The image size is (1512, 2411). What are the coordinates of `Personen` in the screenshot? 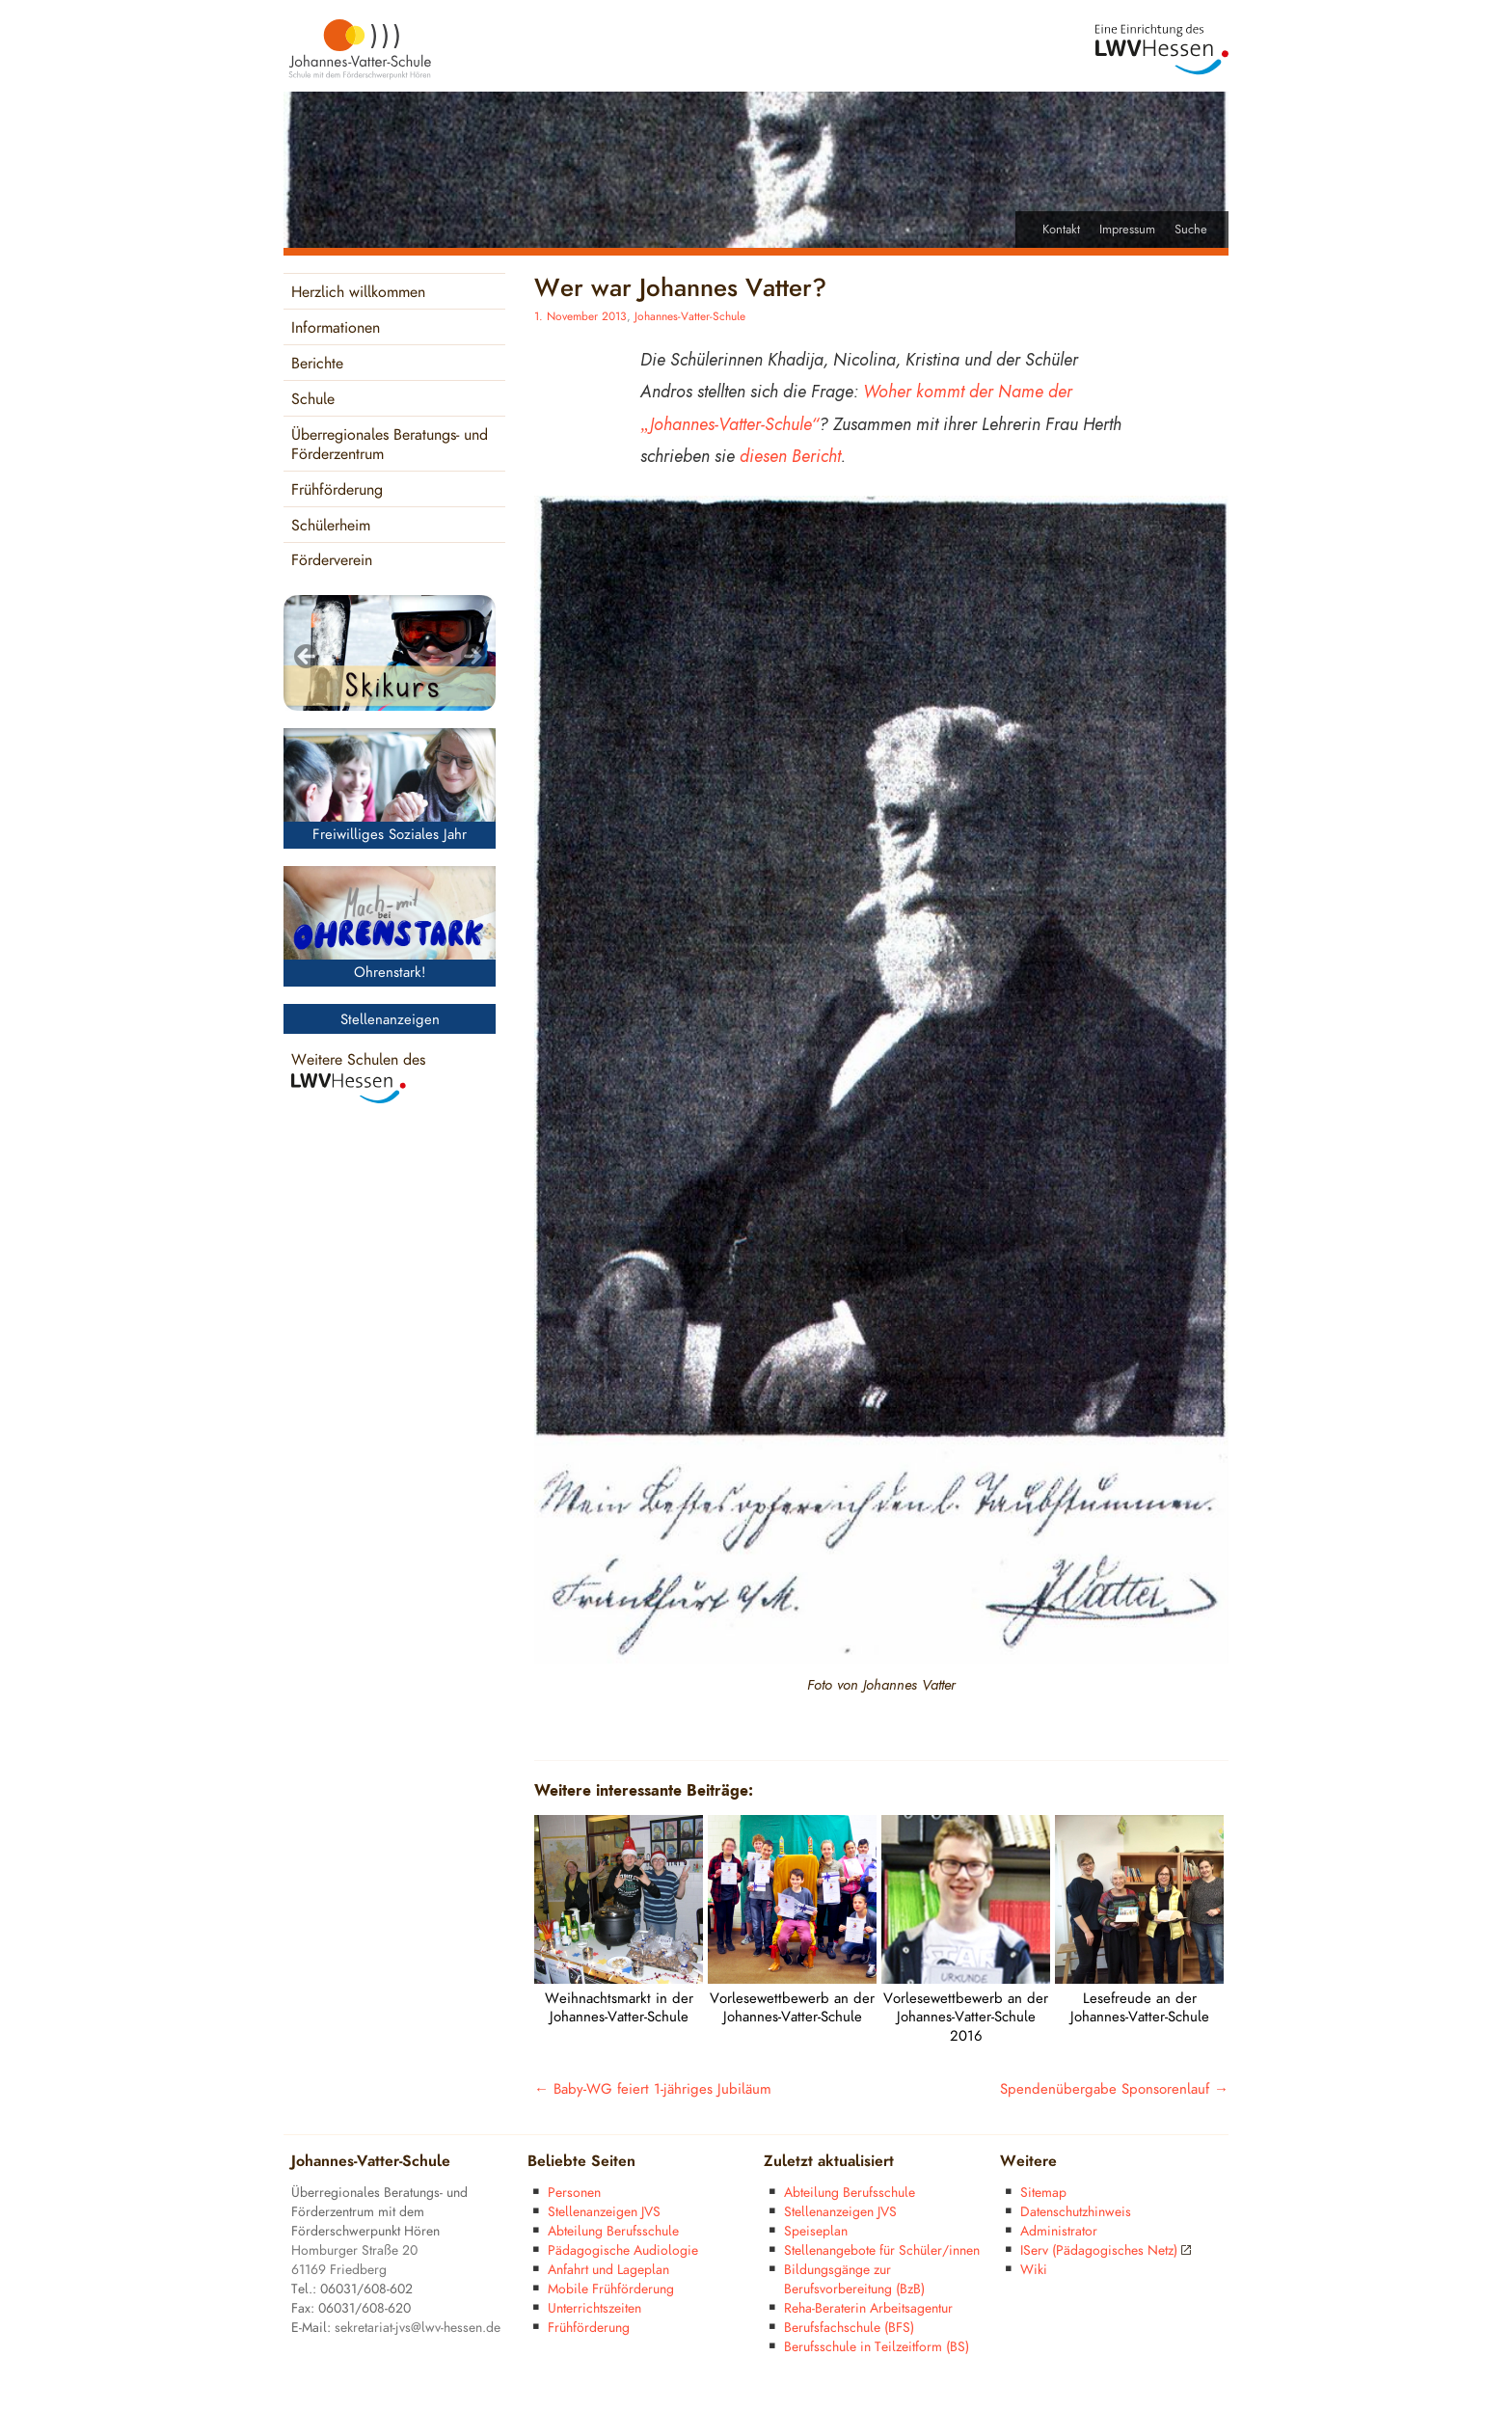 It's located at (574, 2192).